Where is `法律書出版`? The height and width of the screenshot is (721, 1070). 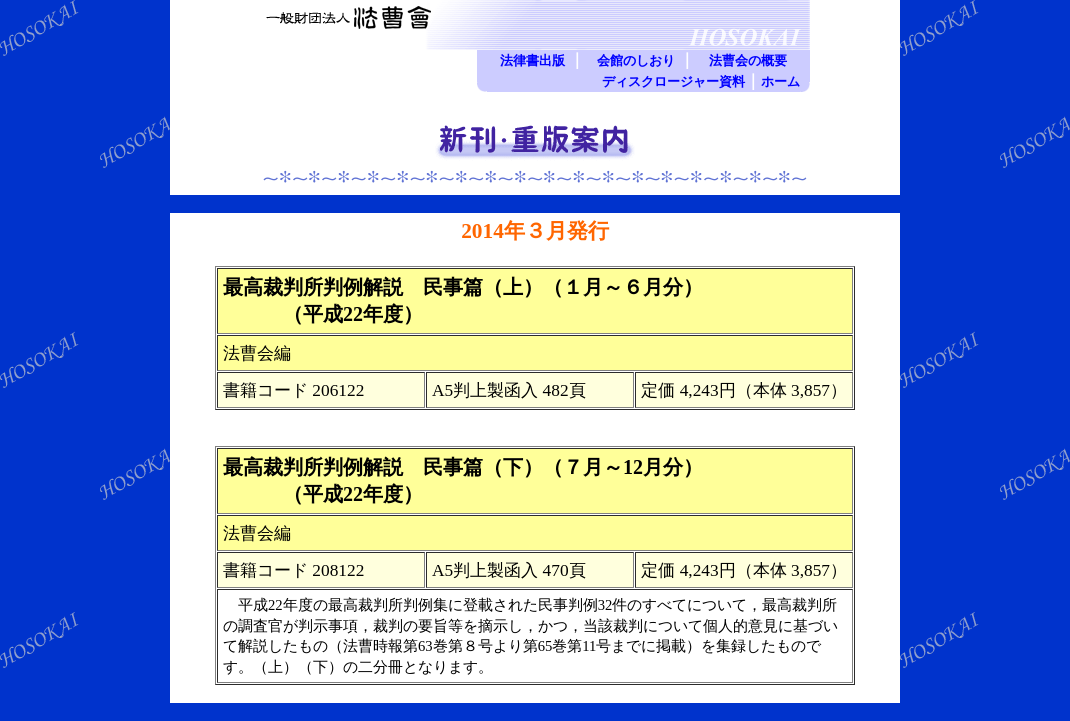
法律書出版 is located at coordinates (532, 60).